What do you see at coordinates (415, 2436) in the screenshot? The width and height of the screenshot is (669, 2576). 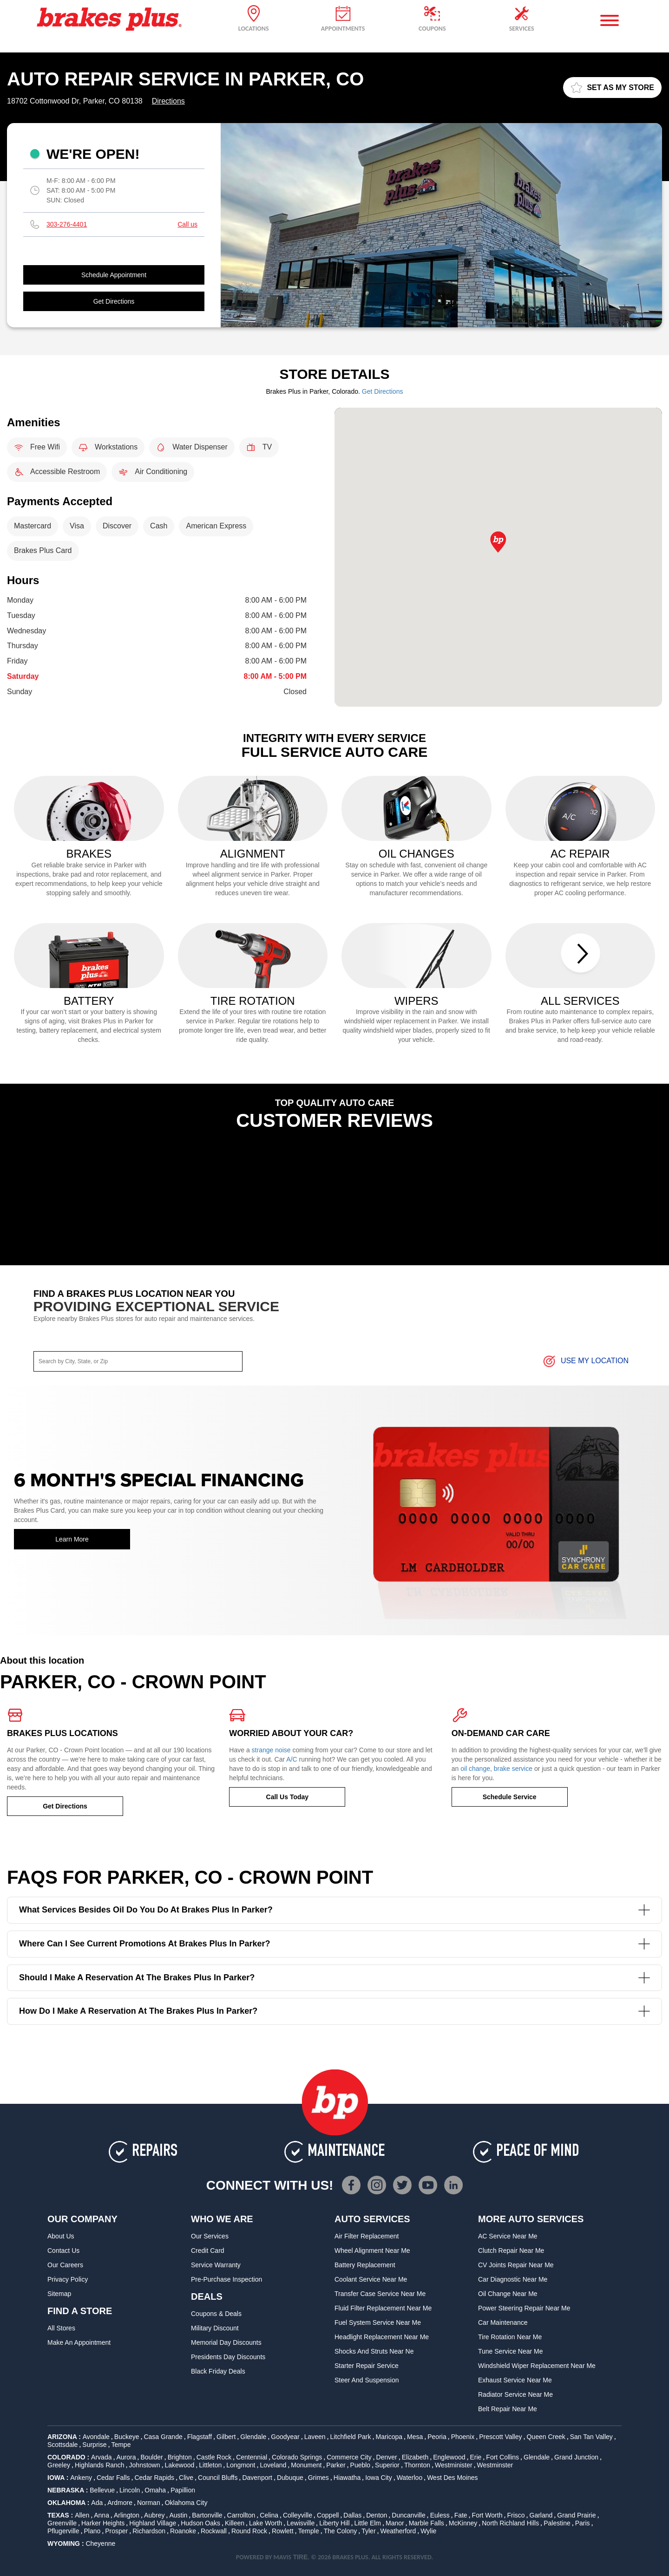 I see `Mesa` at bounding box center [415, 2436].